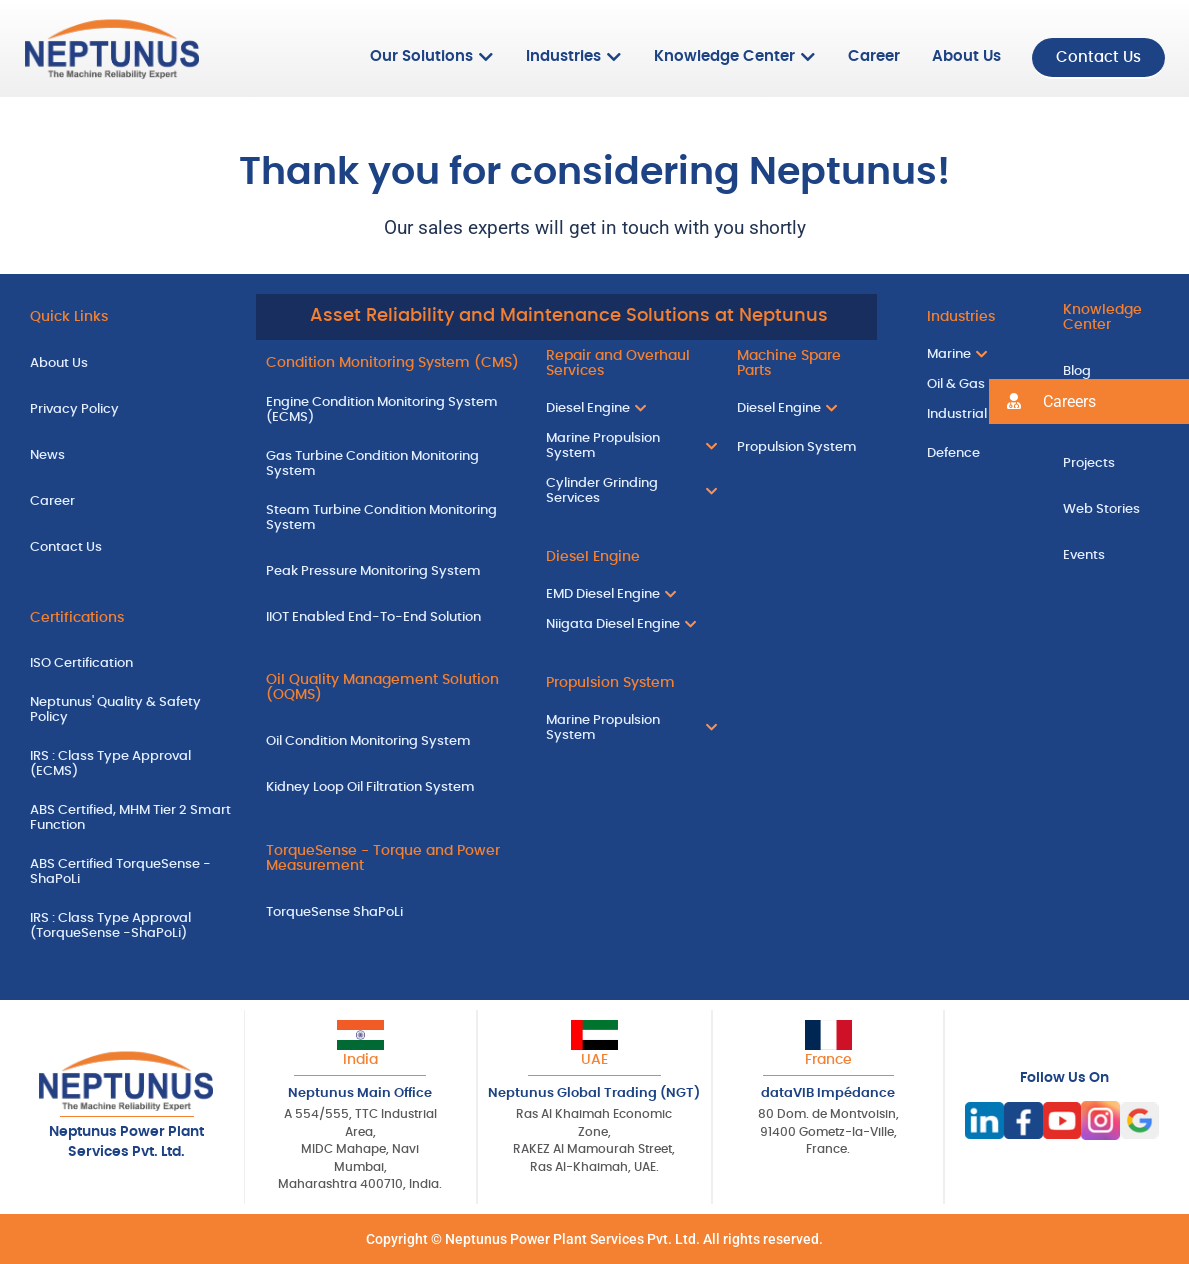  Describe the element at coordinates (626, 682) in the screenshot. I see `[Propulsion System]` at that location.